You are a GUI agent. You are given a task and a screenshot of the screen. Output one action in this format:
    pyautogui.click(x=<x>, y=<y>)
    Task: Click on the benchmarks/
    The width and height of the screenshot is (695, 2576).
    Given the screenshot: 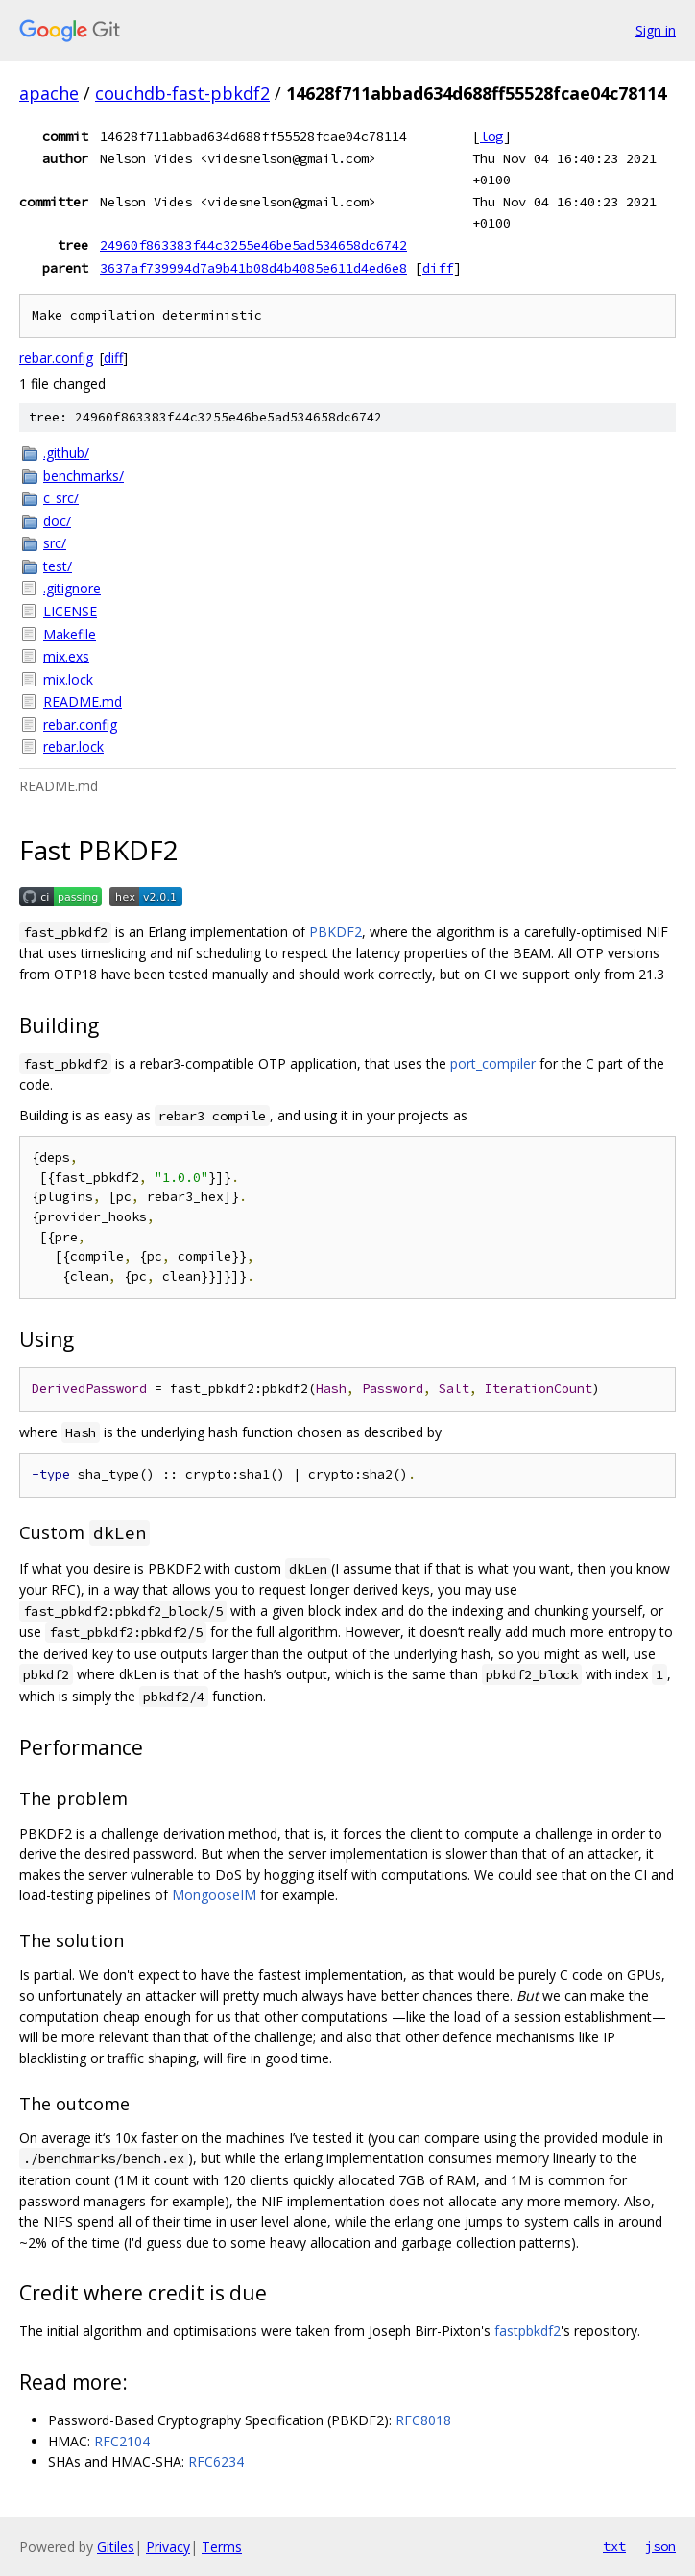 What is the action you would take?
    pyautogui.click(x=83, y=476)
    